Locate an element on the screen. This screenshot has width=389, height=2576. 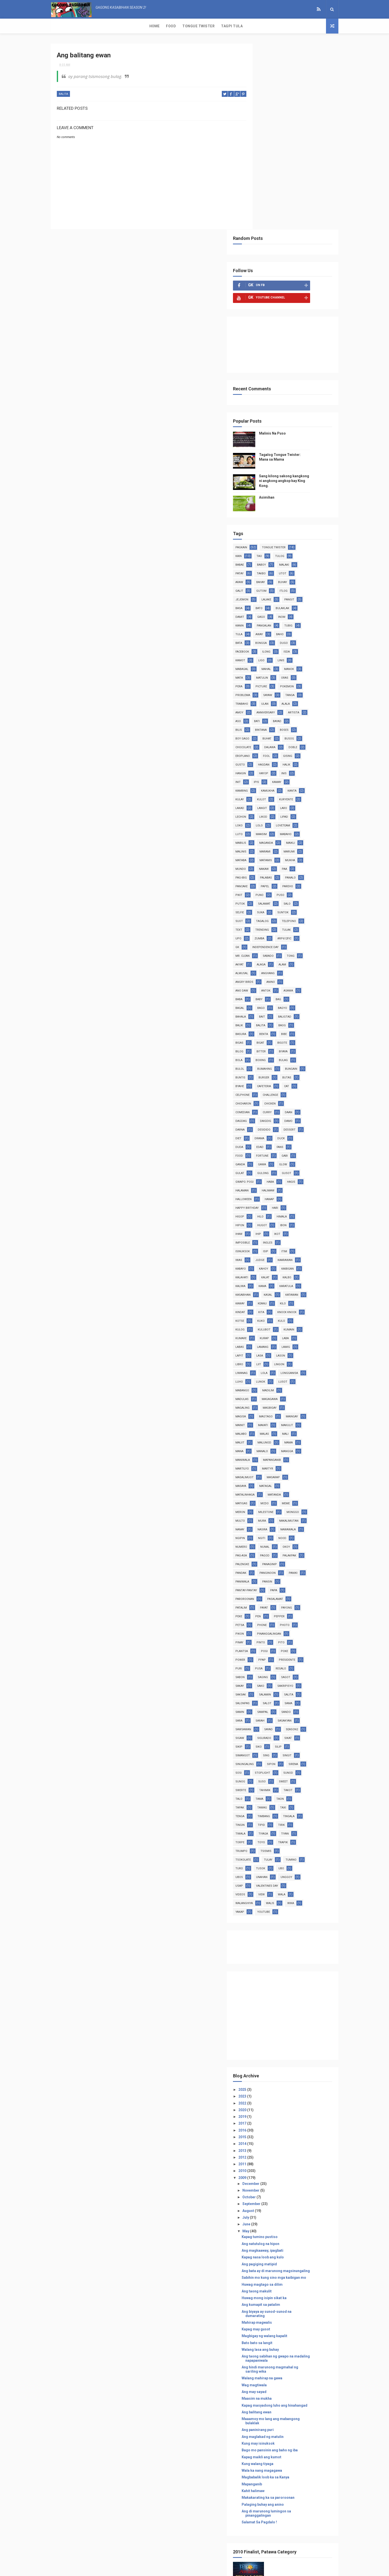
petsa is located at coordinates (262, 1456).